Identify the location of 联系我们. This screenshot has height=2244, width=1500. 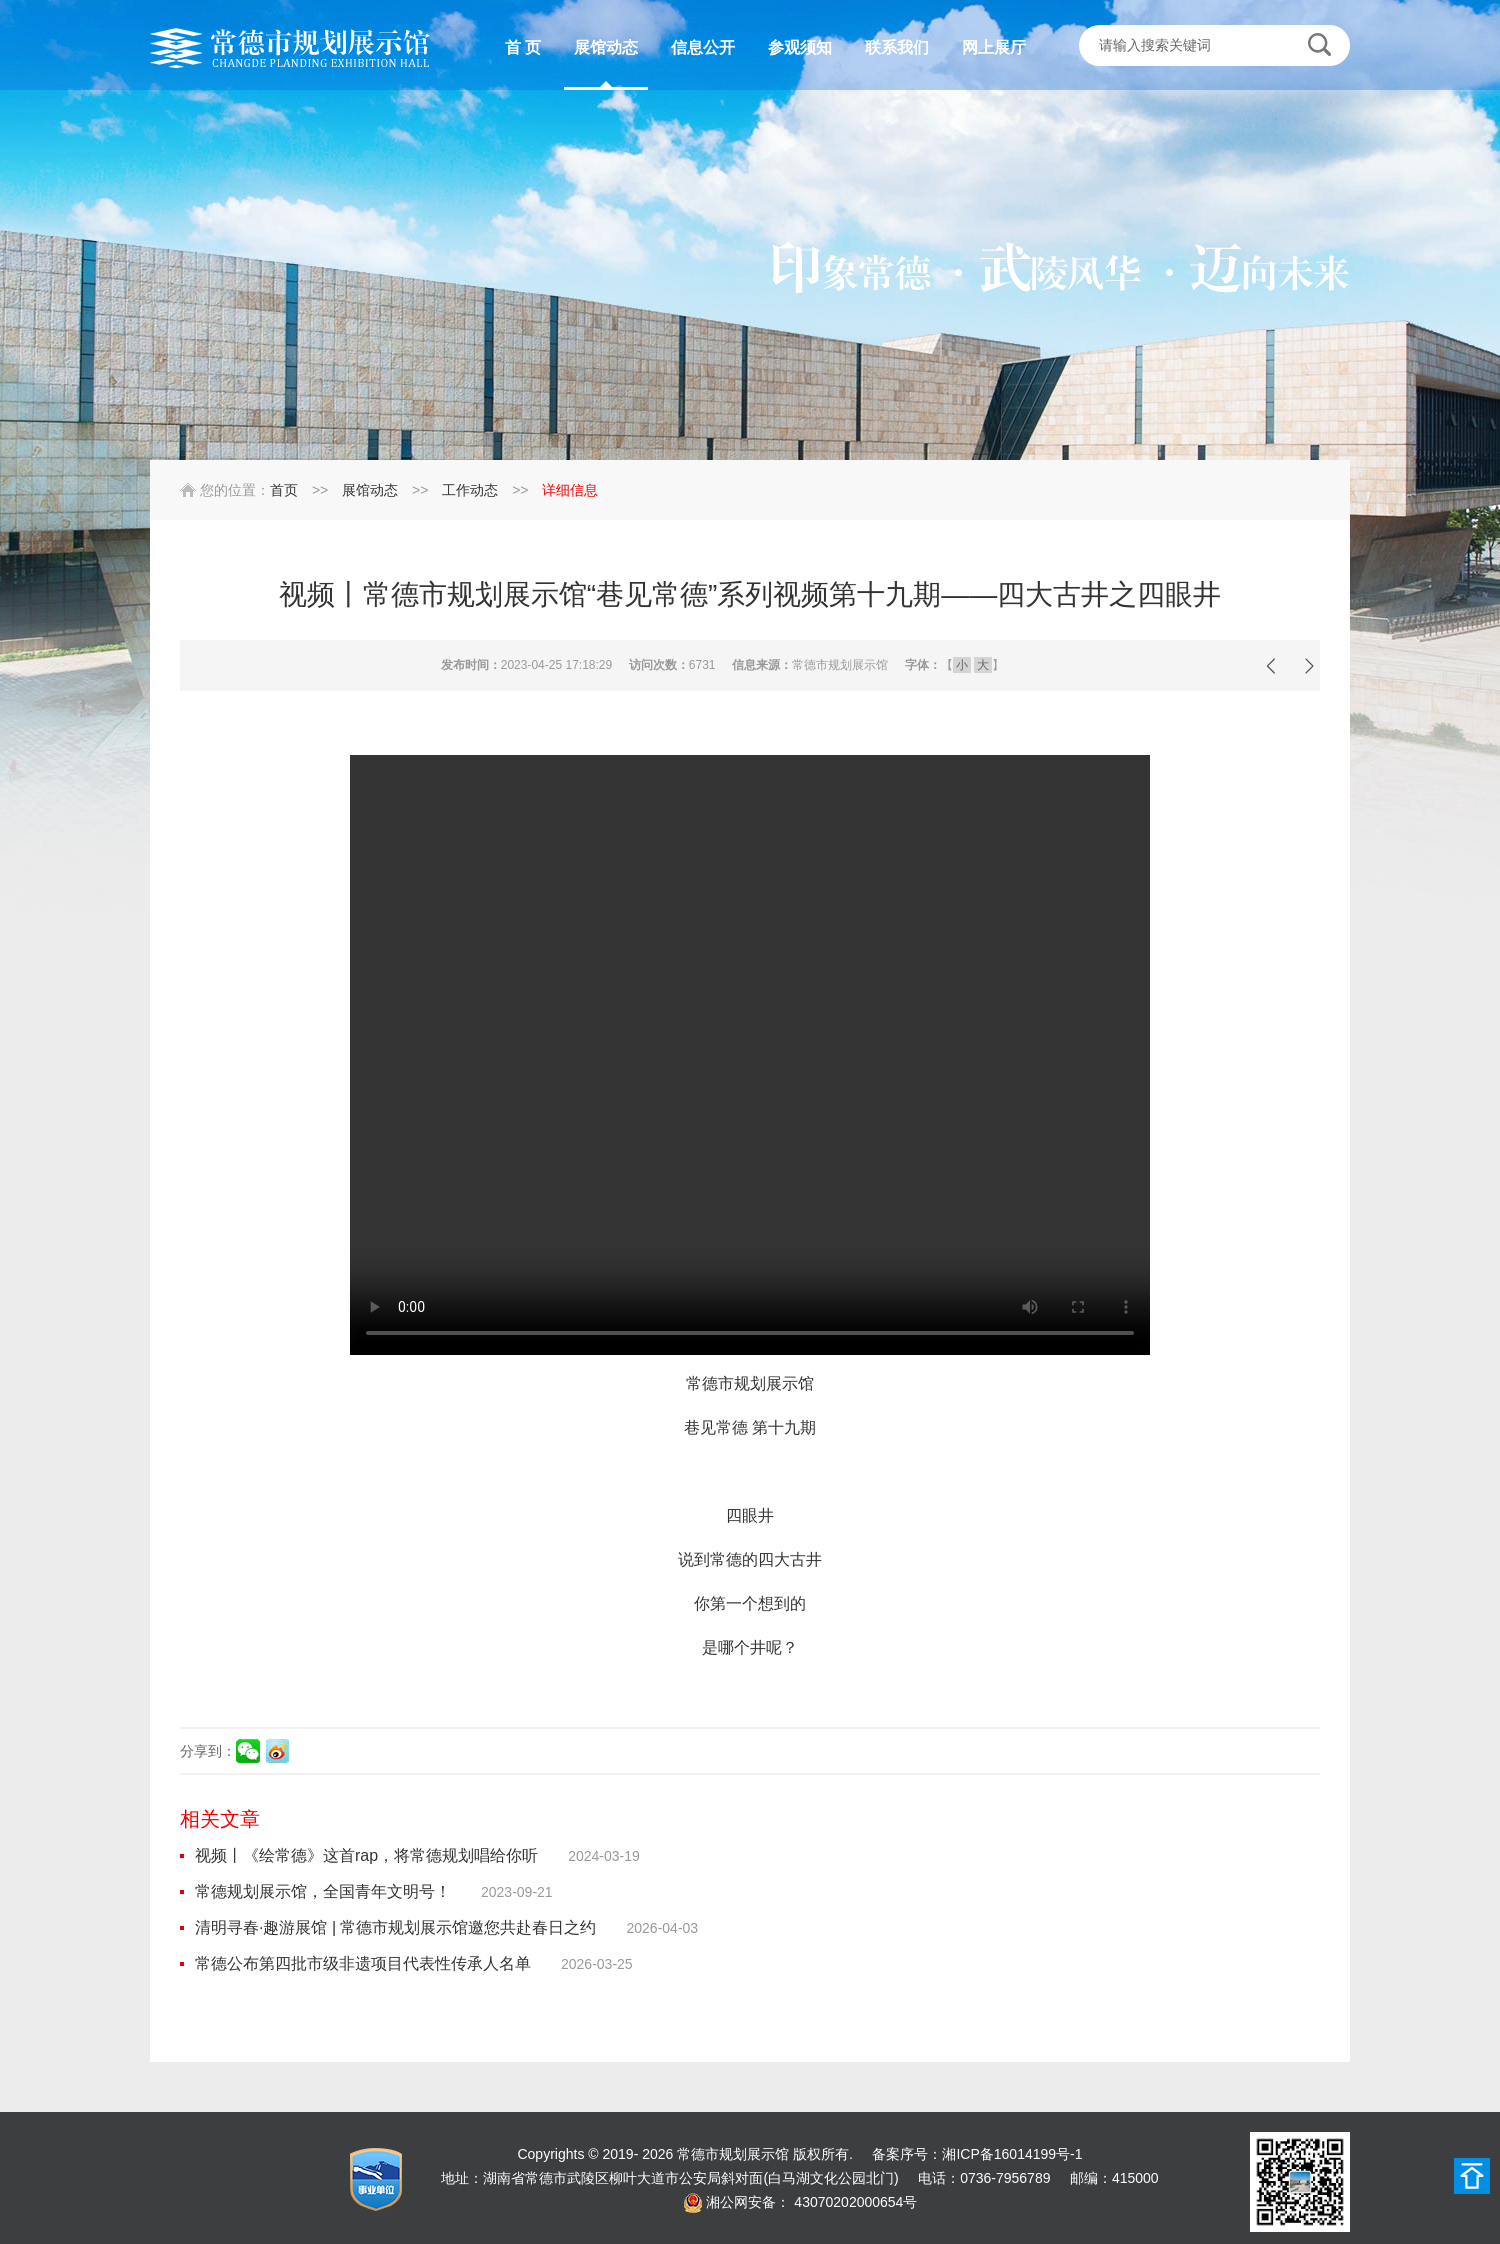
(897, 47).